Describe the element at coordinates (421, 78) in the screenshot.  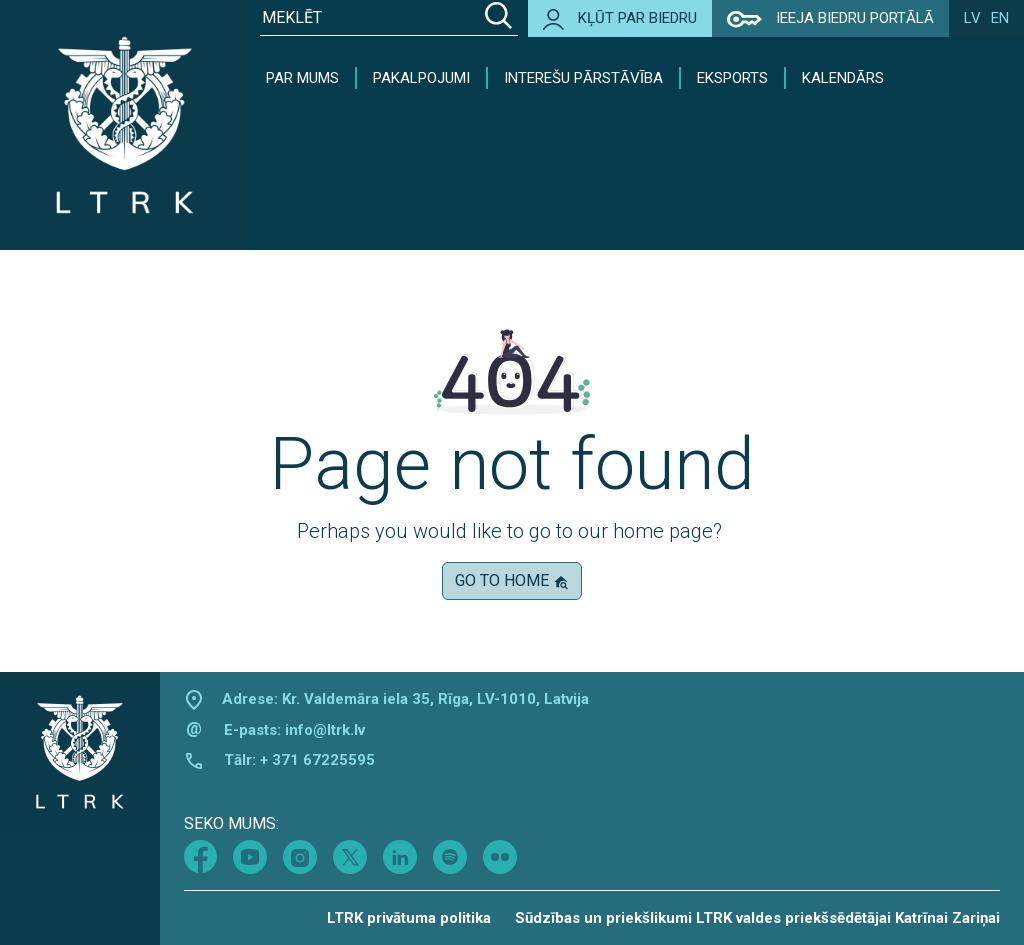
I see `Pakalpojumi` at that location.